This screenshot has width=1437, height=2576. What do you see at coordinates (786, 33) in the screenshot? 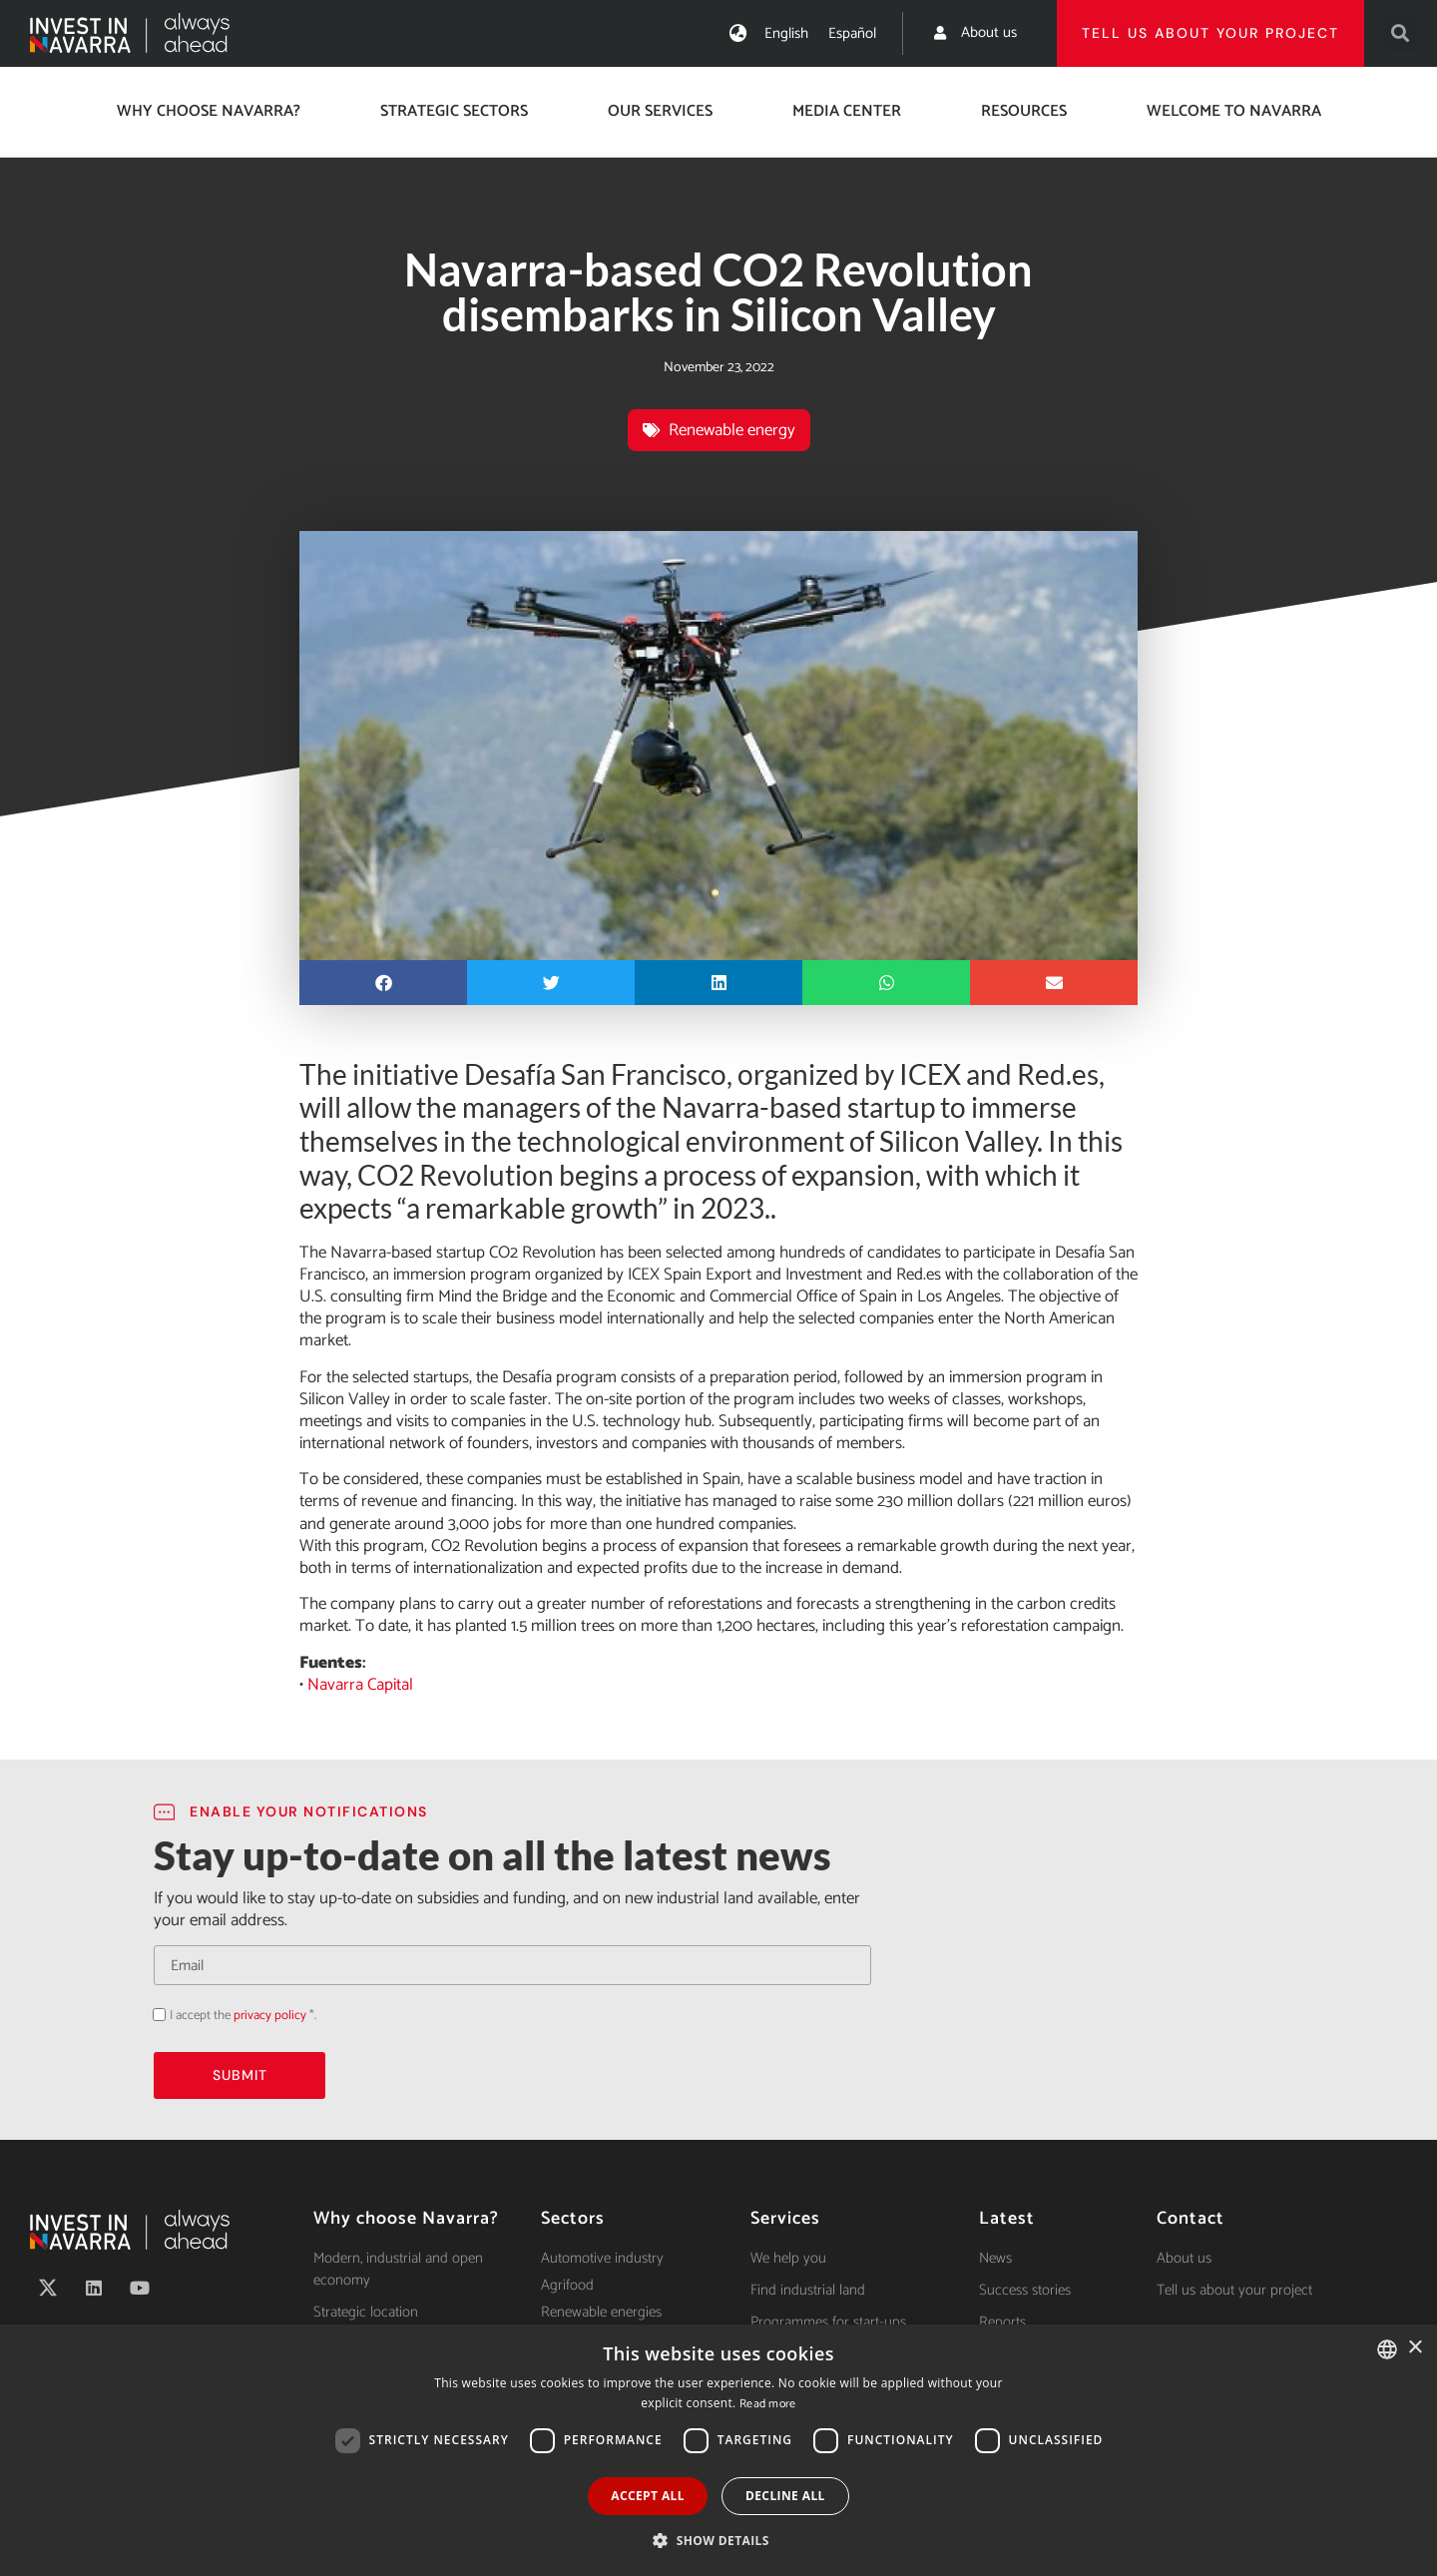
I see `[menuitem]` at bounding box center [786, 33].